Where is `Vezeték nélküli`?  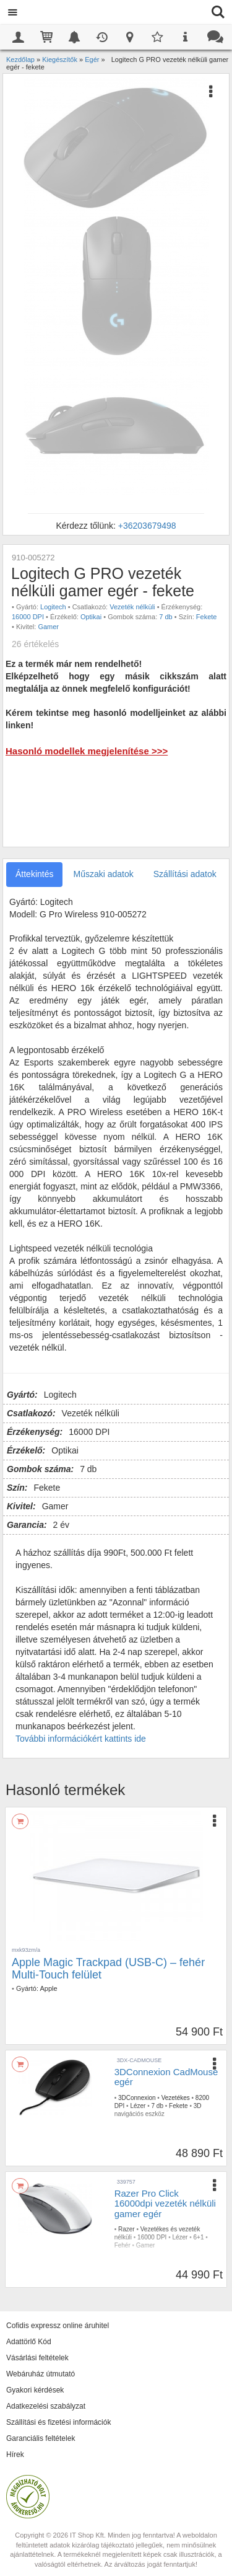
Vezeték nélküli is located at coordinates (132, 607).